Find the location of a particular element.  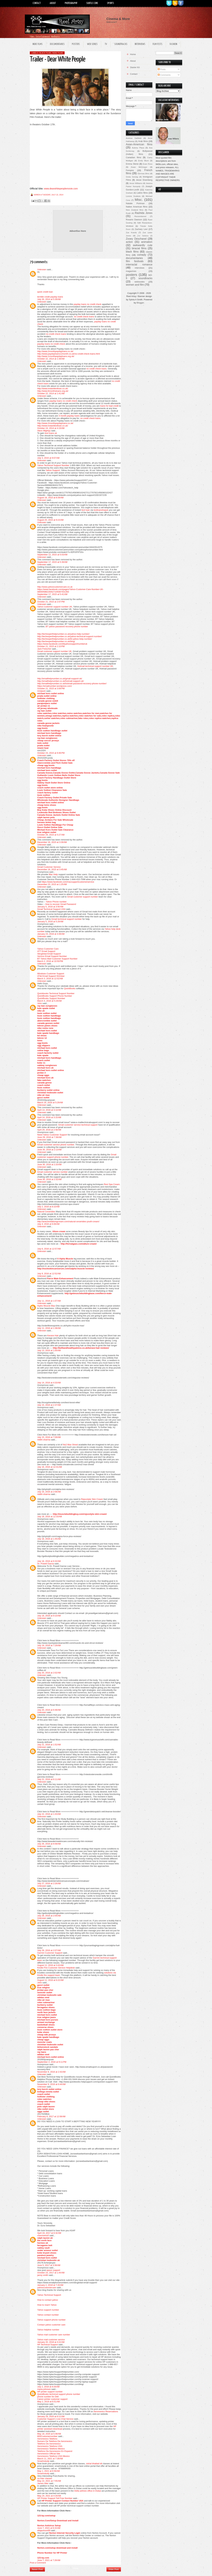

John is located at coordinates (39, 1003).